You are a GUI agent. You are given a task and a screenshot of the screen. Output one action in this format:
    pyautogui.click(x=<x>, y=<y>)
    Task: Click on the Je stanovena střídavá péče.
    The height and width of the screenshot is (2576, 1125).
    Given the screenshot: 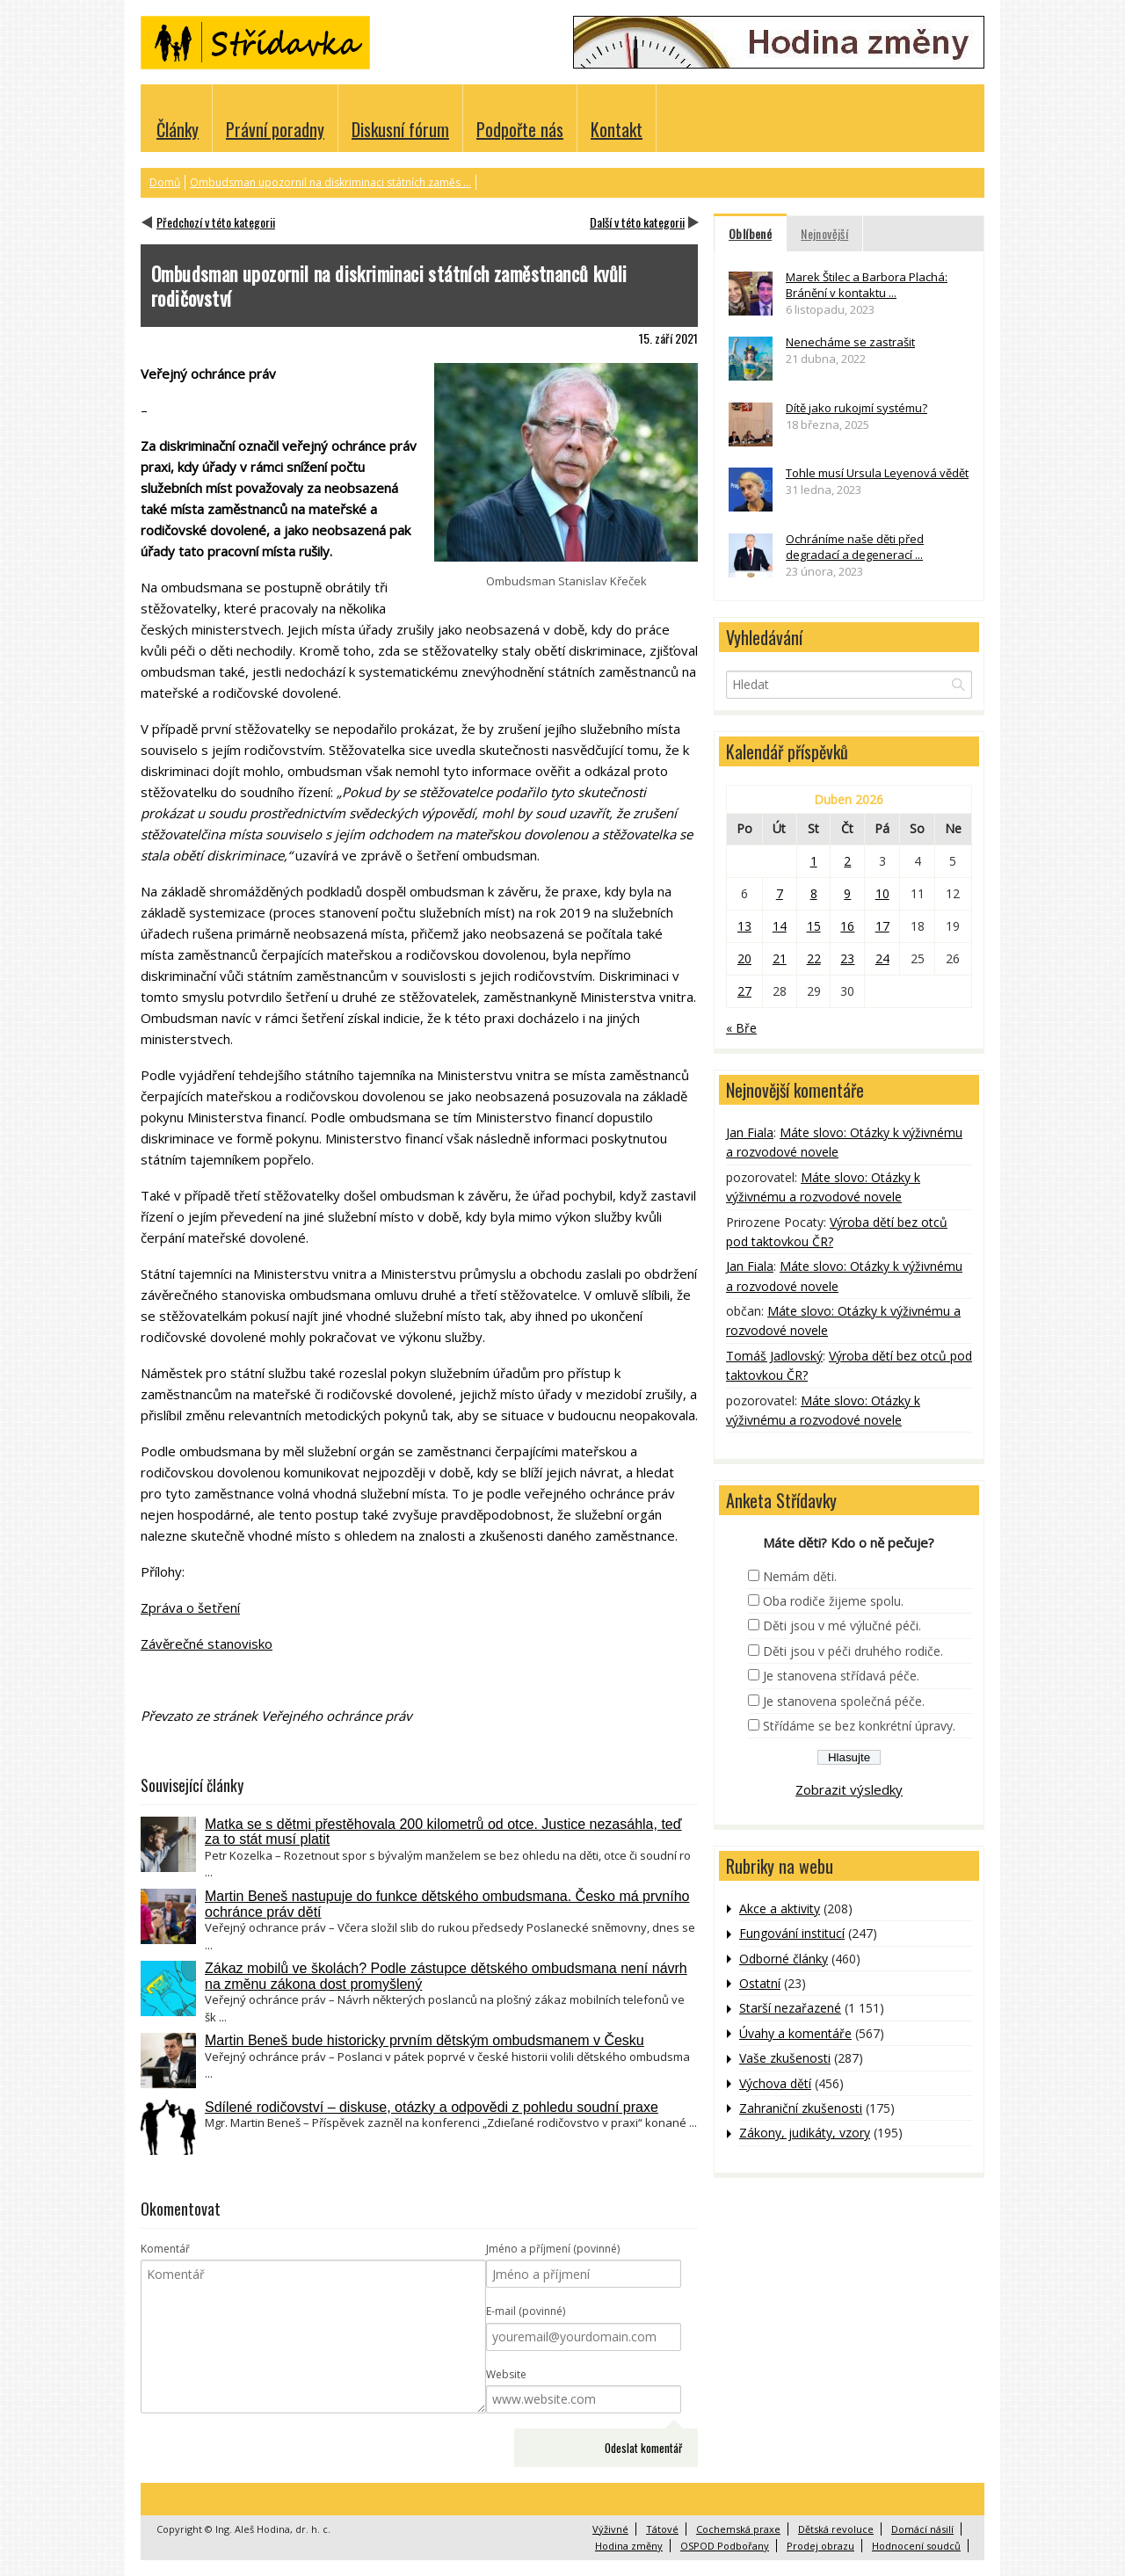 What is the action you would take?
    pyautogui.click(x=841, y=1675)
    